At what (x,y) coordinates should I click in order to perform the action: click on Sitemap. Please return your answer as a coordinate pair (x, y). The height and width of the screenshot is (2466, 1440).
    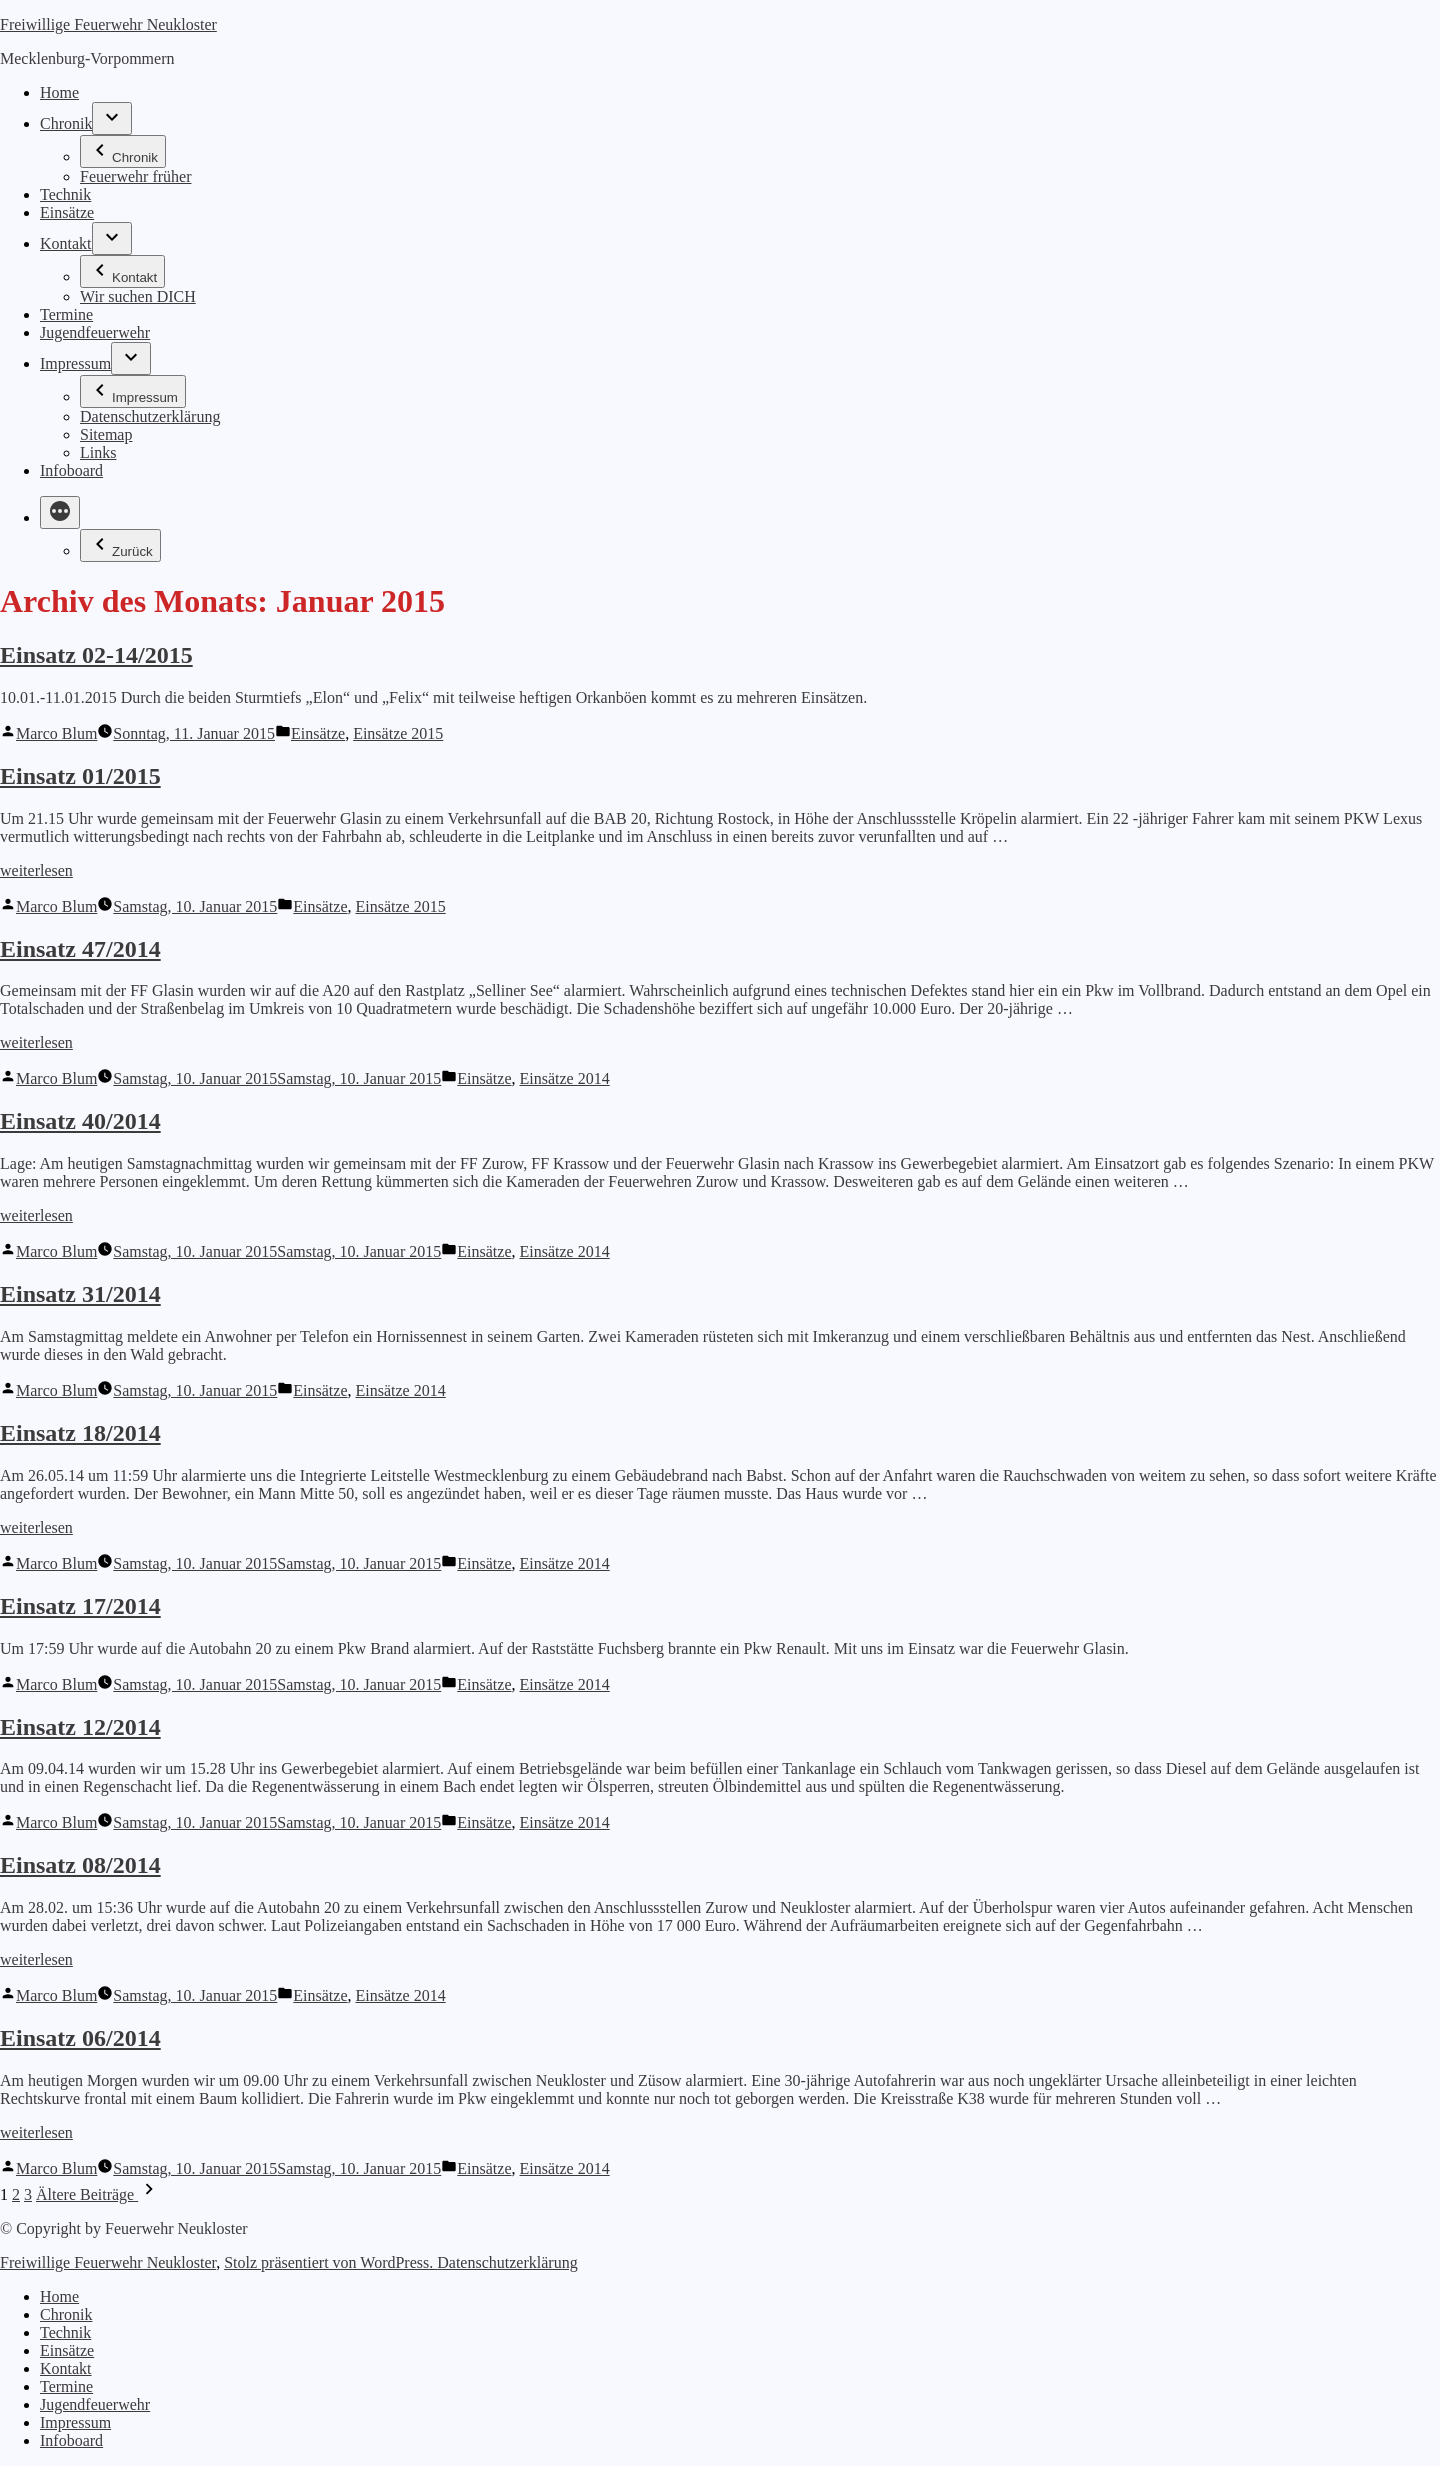
    Looking at the image, I should click on (106, 434).